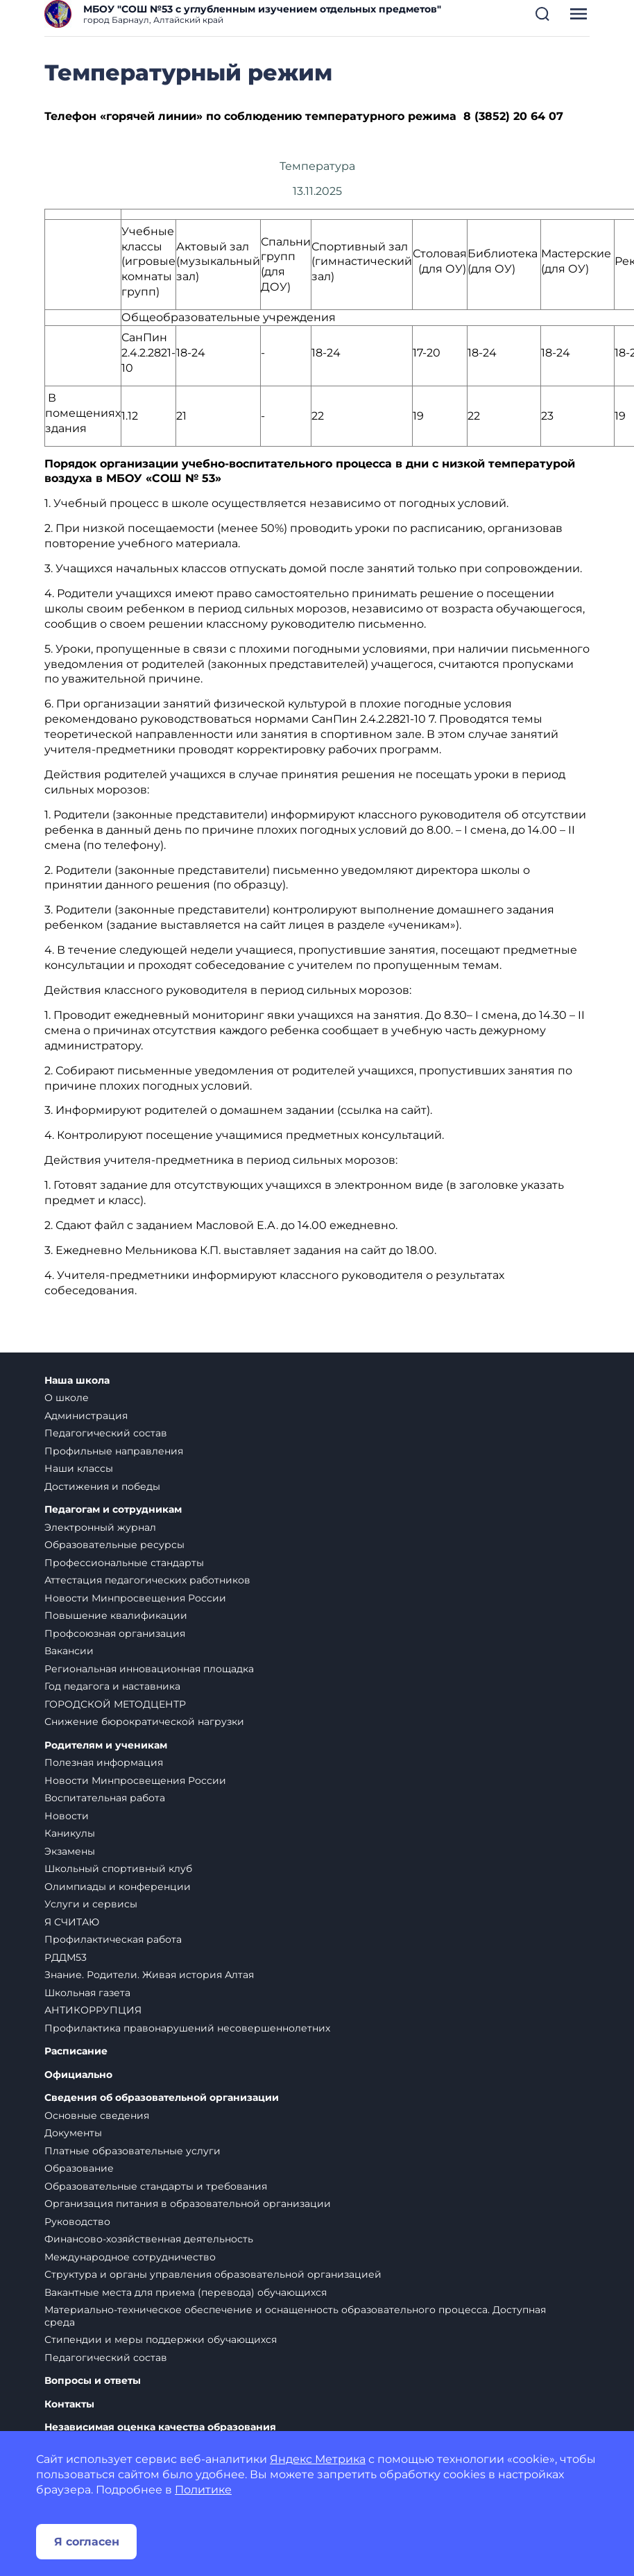  What do you see at coordinates (203, 2489) in the screenshot?
I see `Политике` at bounding box center [203, 2489].